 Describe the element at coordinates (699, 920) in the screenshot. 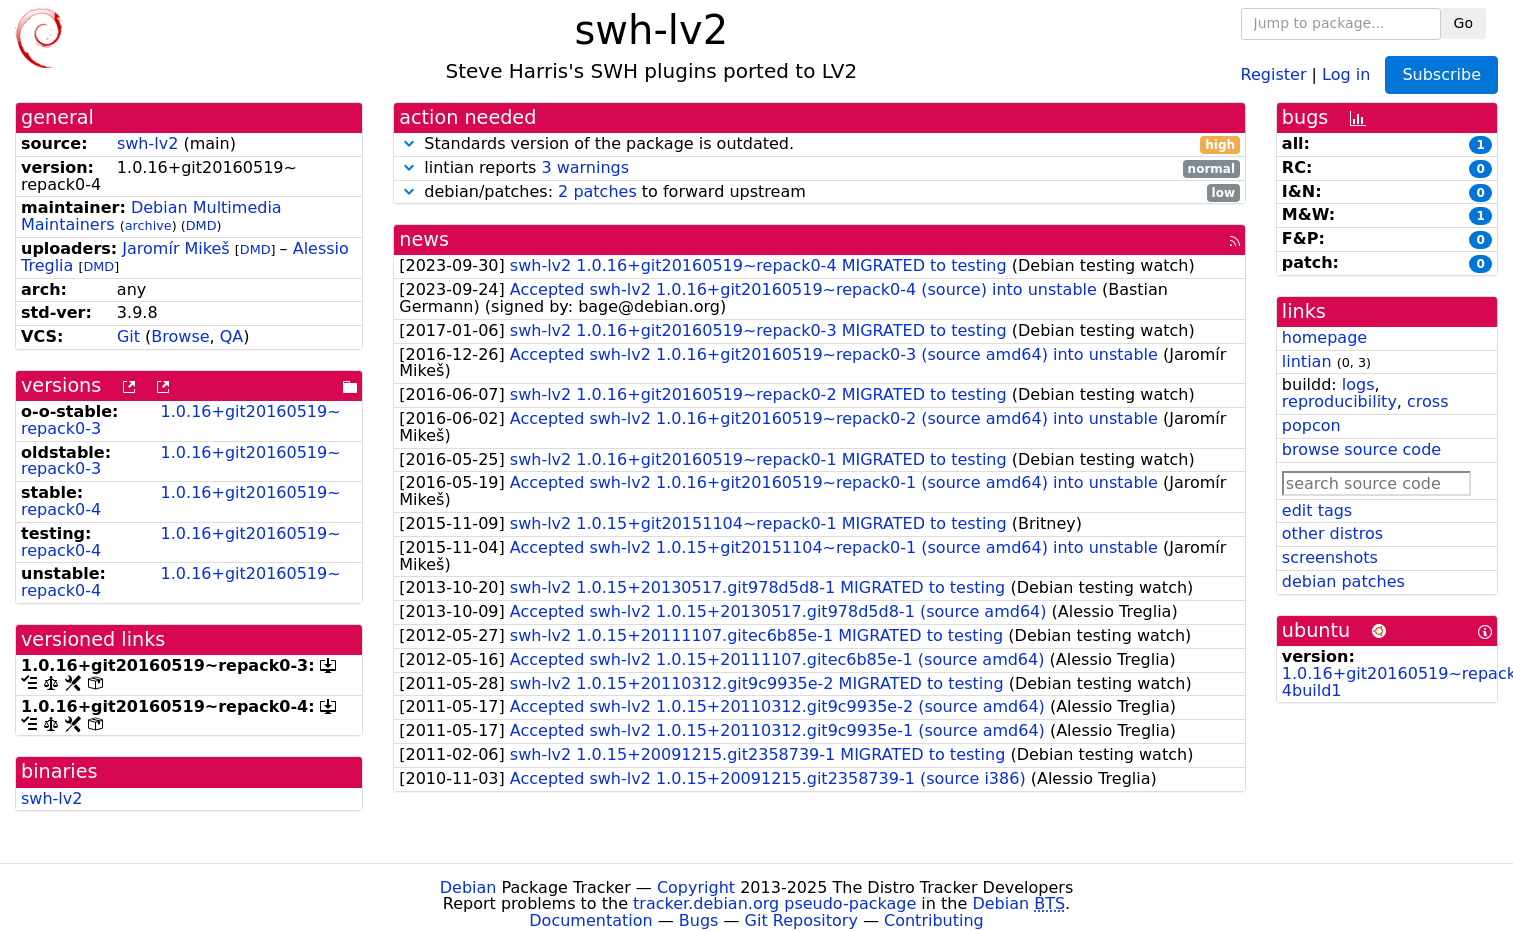

I see `Bugs` at that location.